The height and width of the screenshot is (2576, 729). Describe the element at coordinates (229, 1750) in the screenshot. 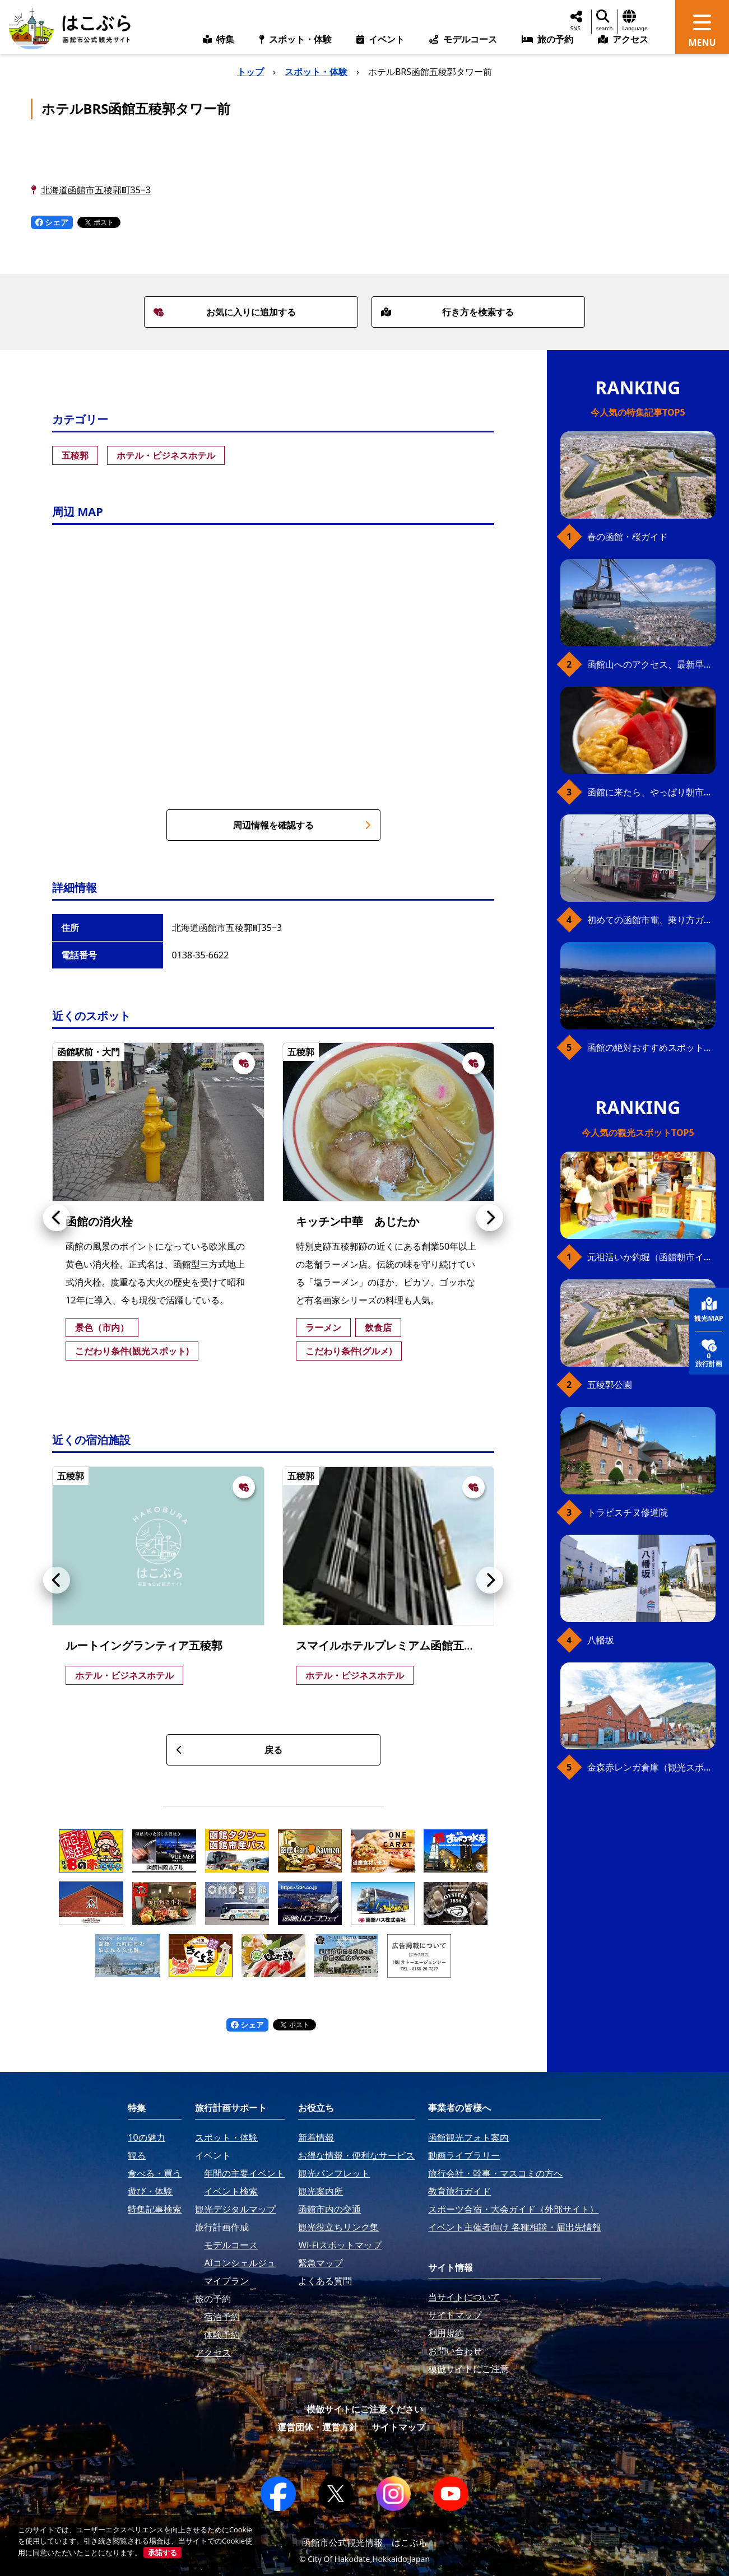

I see `戻る` at that location.